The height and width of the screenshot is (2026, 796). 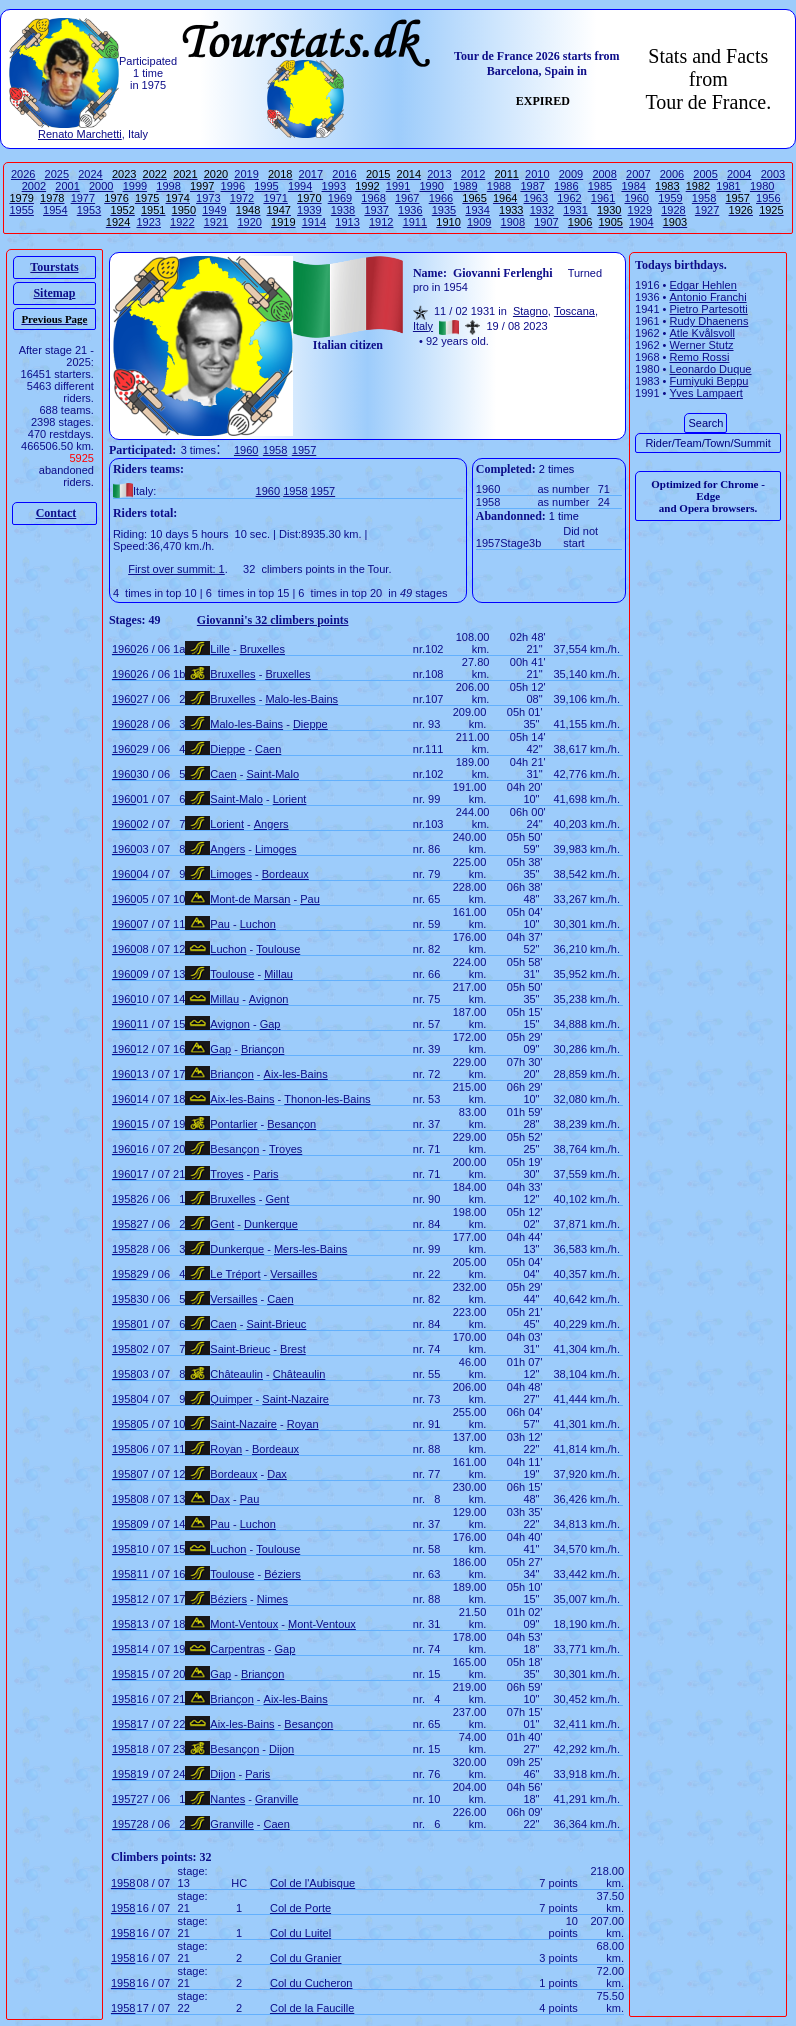 I want to click on Pau, so click(x=310, y=899).